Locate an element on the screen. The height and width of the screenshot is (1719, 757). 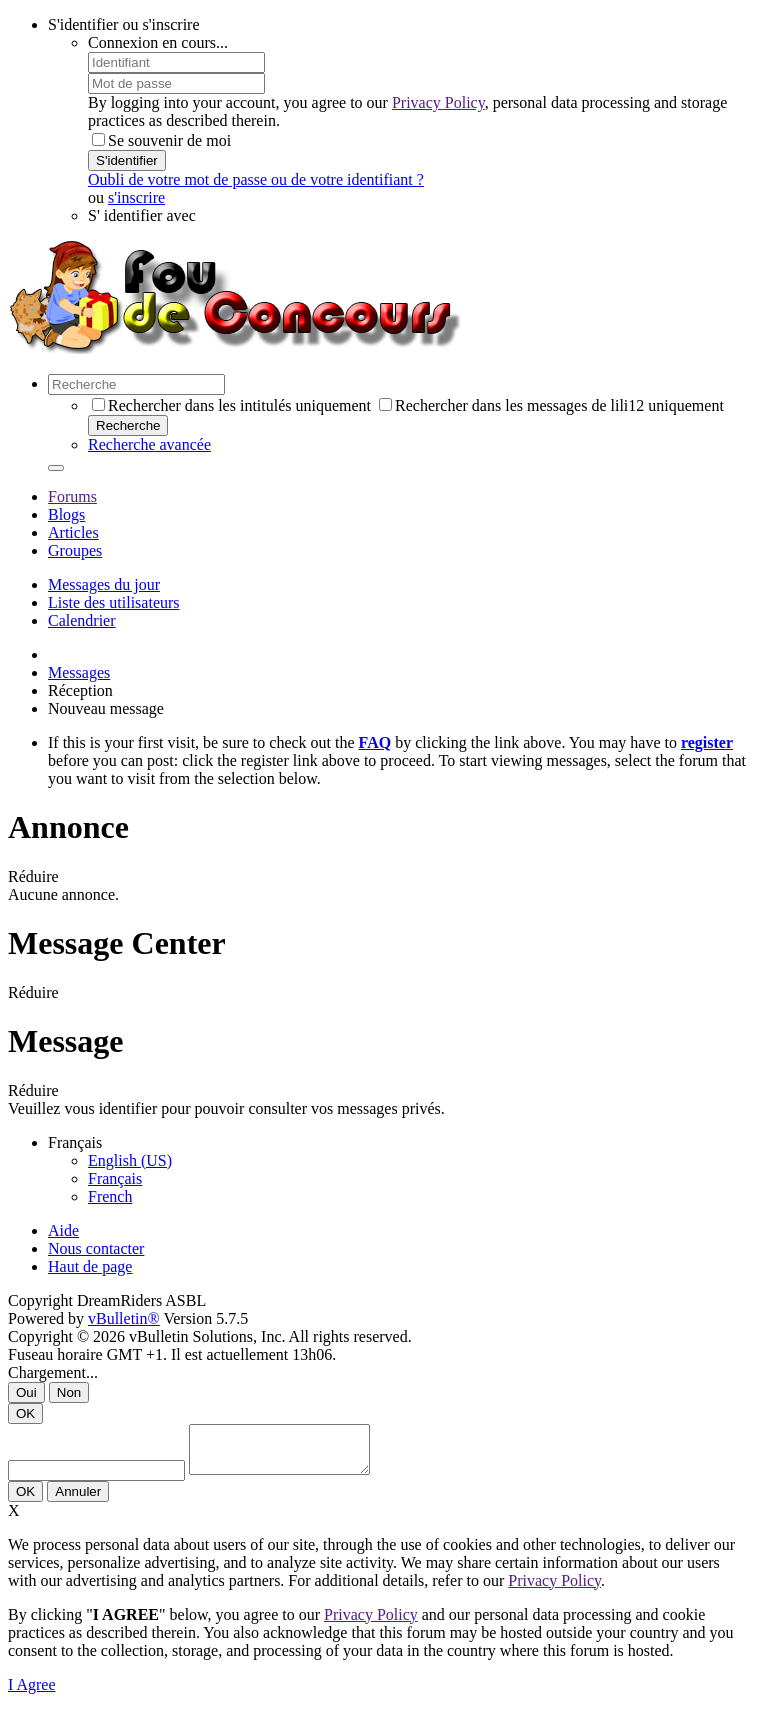
English (US) is located at coordinates (130, 1160).